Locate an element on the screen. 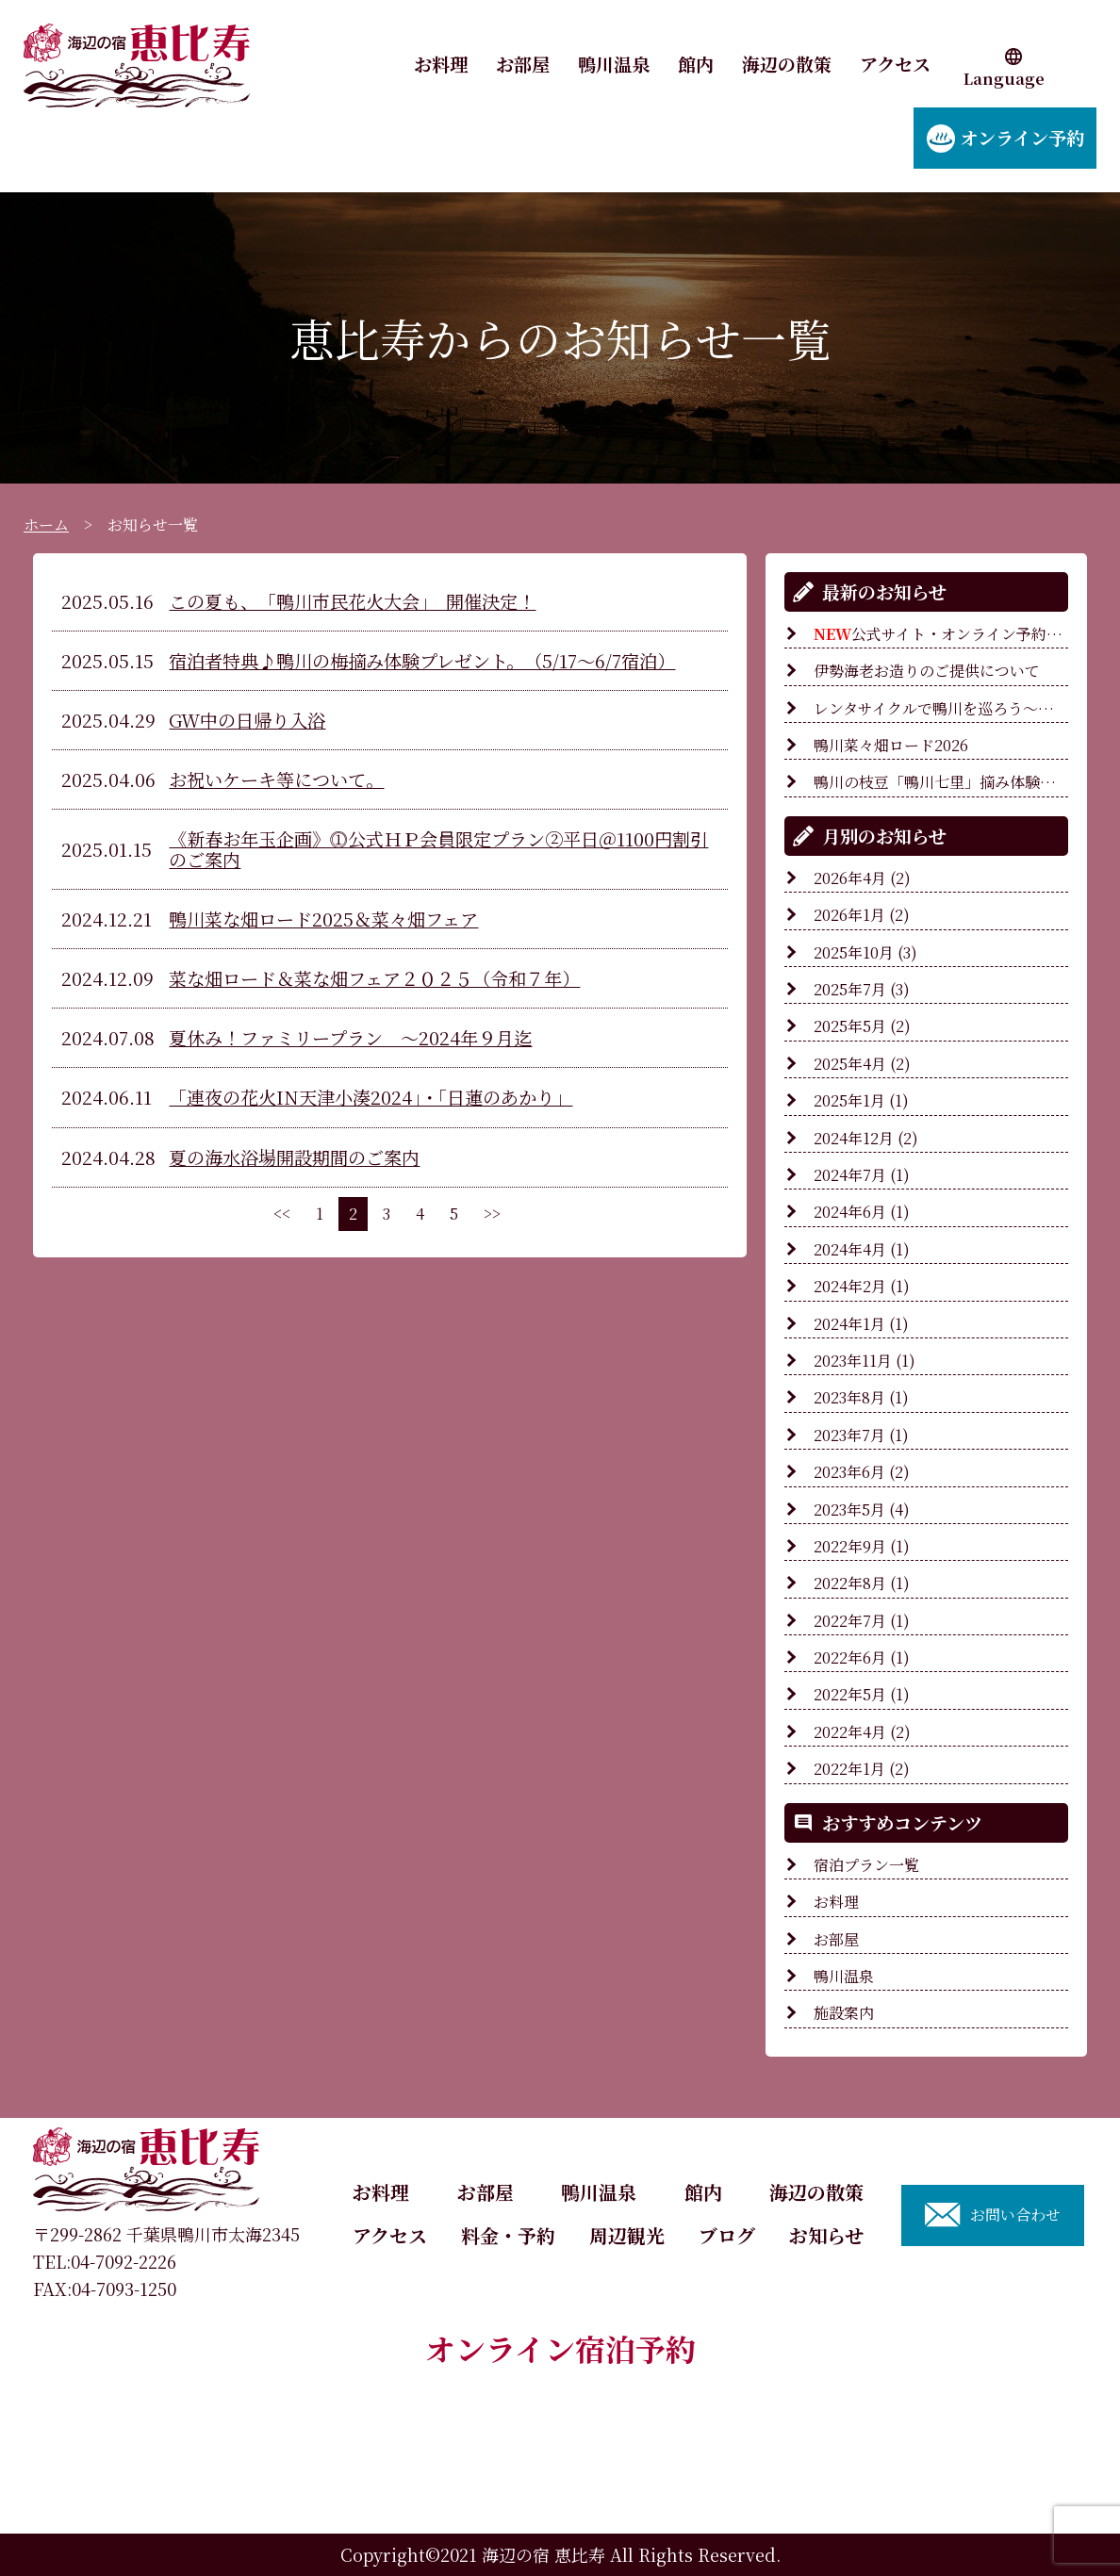 The height and width of the screenshot is (2576, 1120). 2024年2月 is located at coordinates (850, 1286).